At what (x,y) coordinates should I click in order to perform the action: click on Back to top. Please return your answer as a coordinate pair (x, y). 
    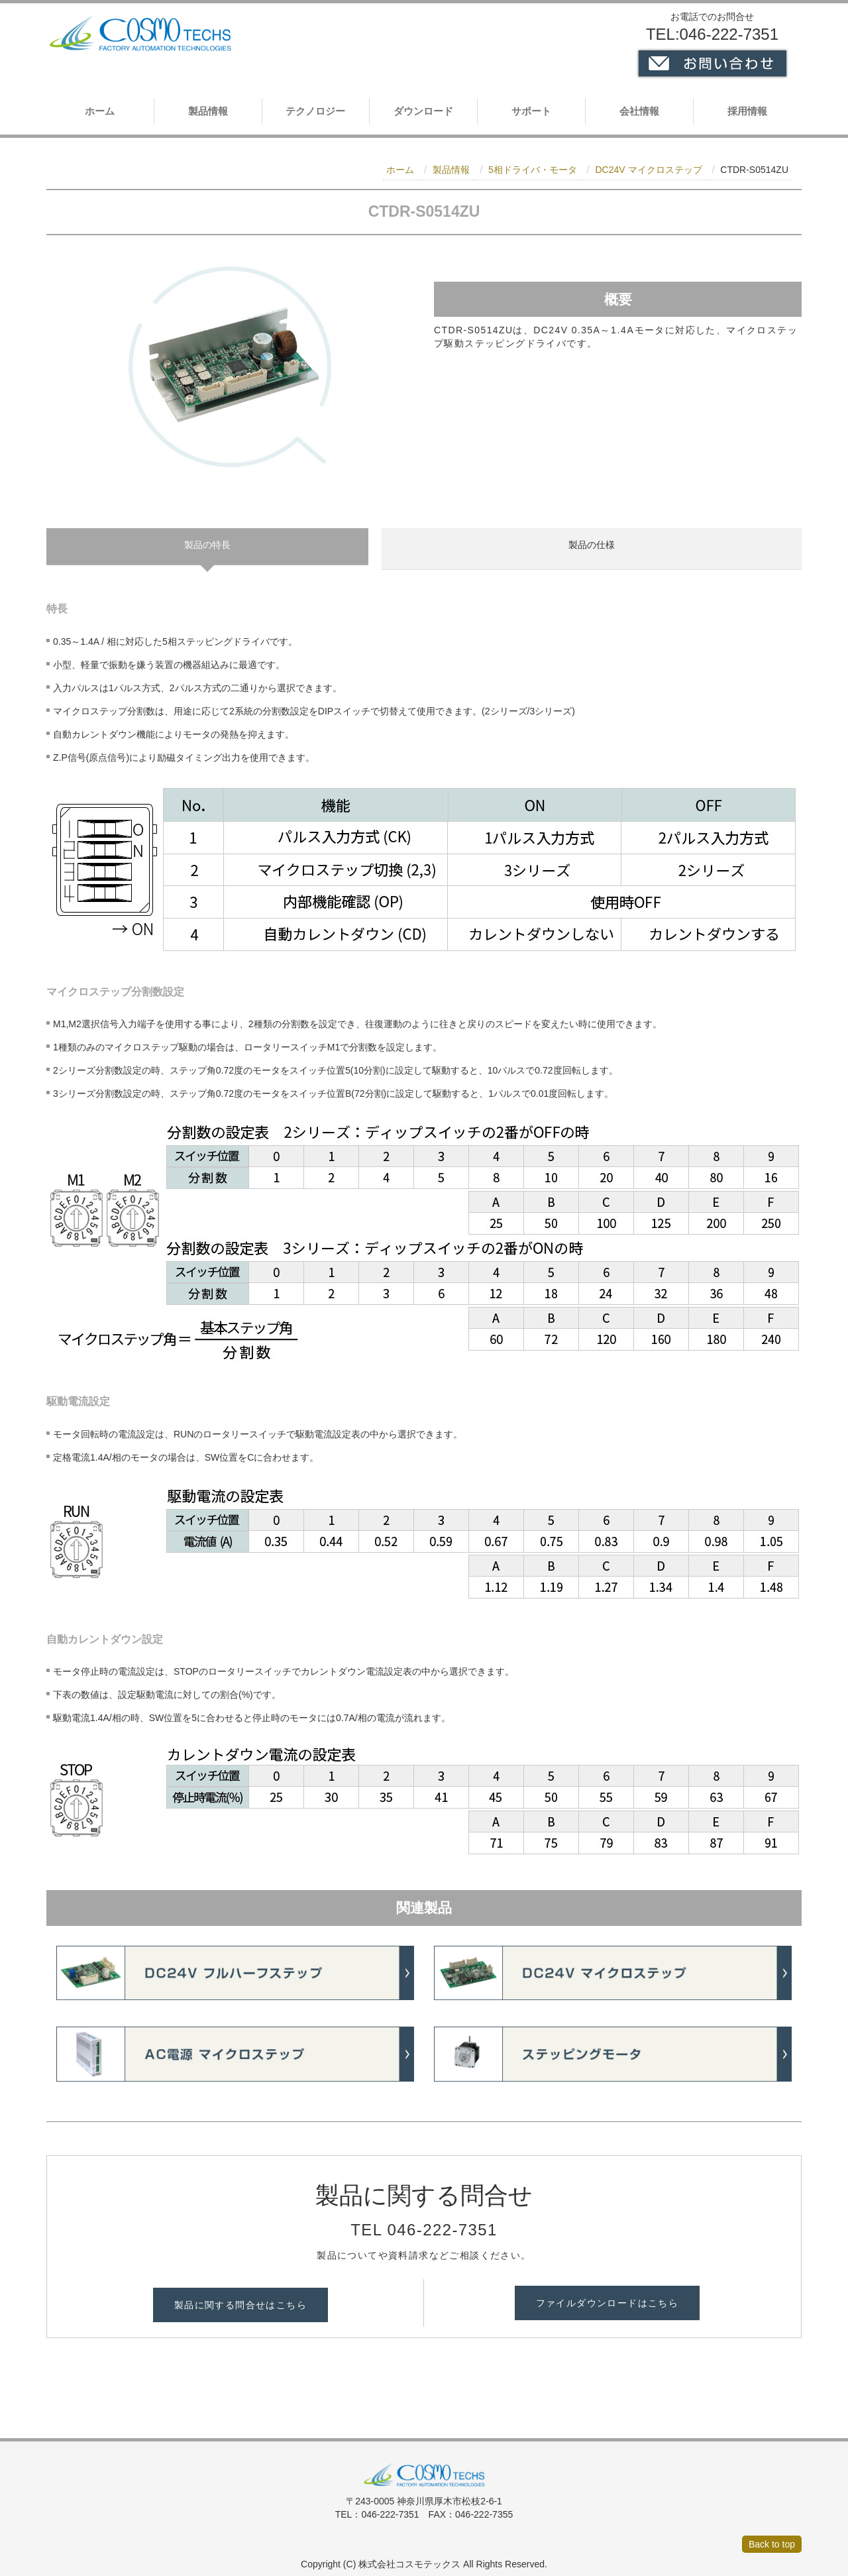
    Looking at the image, I should click on (772, 2536).